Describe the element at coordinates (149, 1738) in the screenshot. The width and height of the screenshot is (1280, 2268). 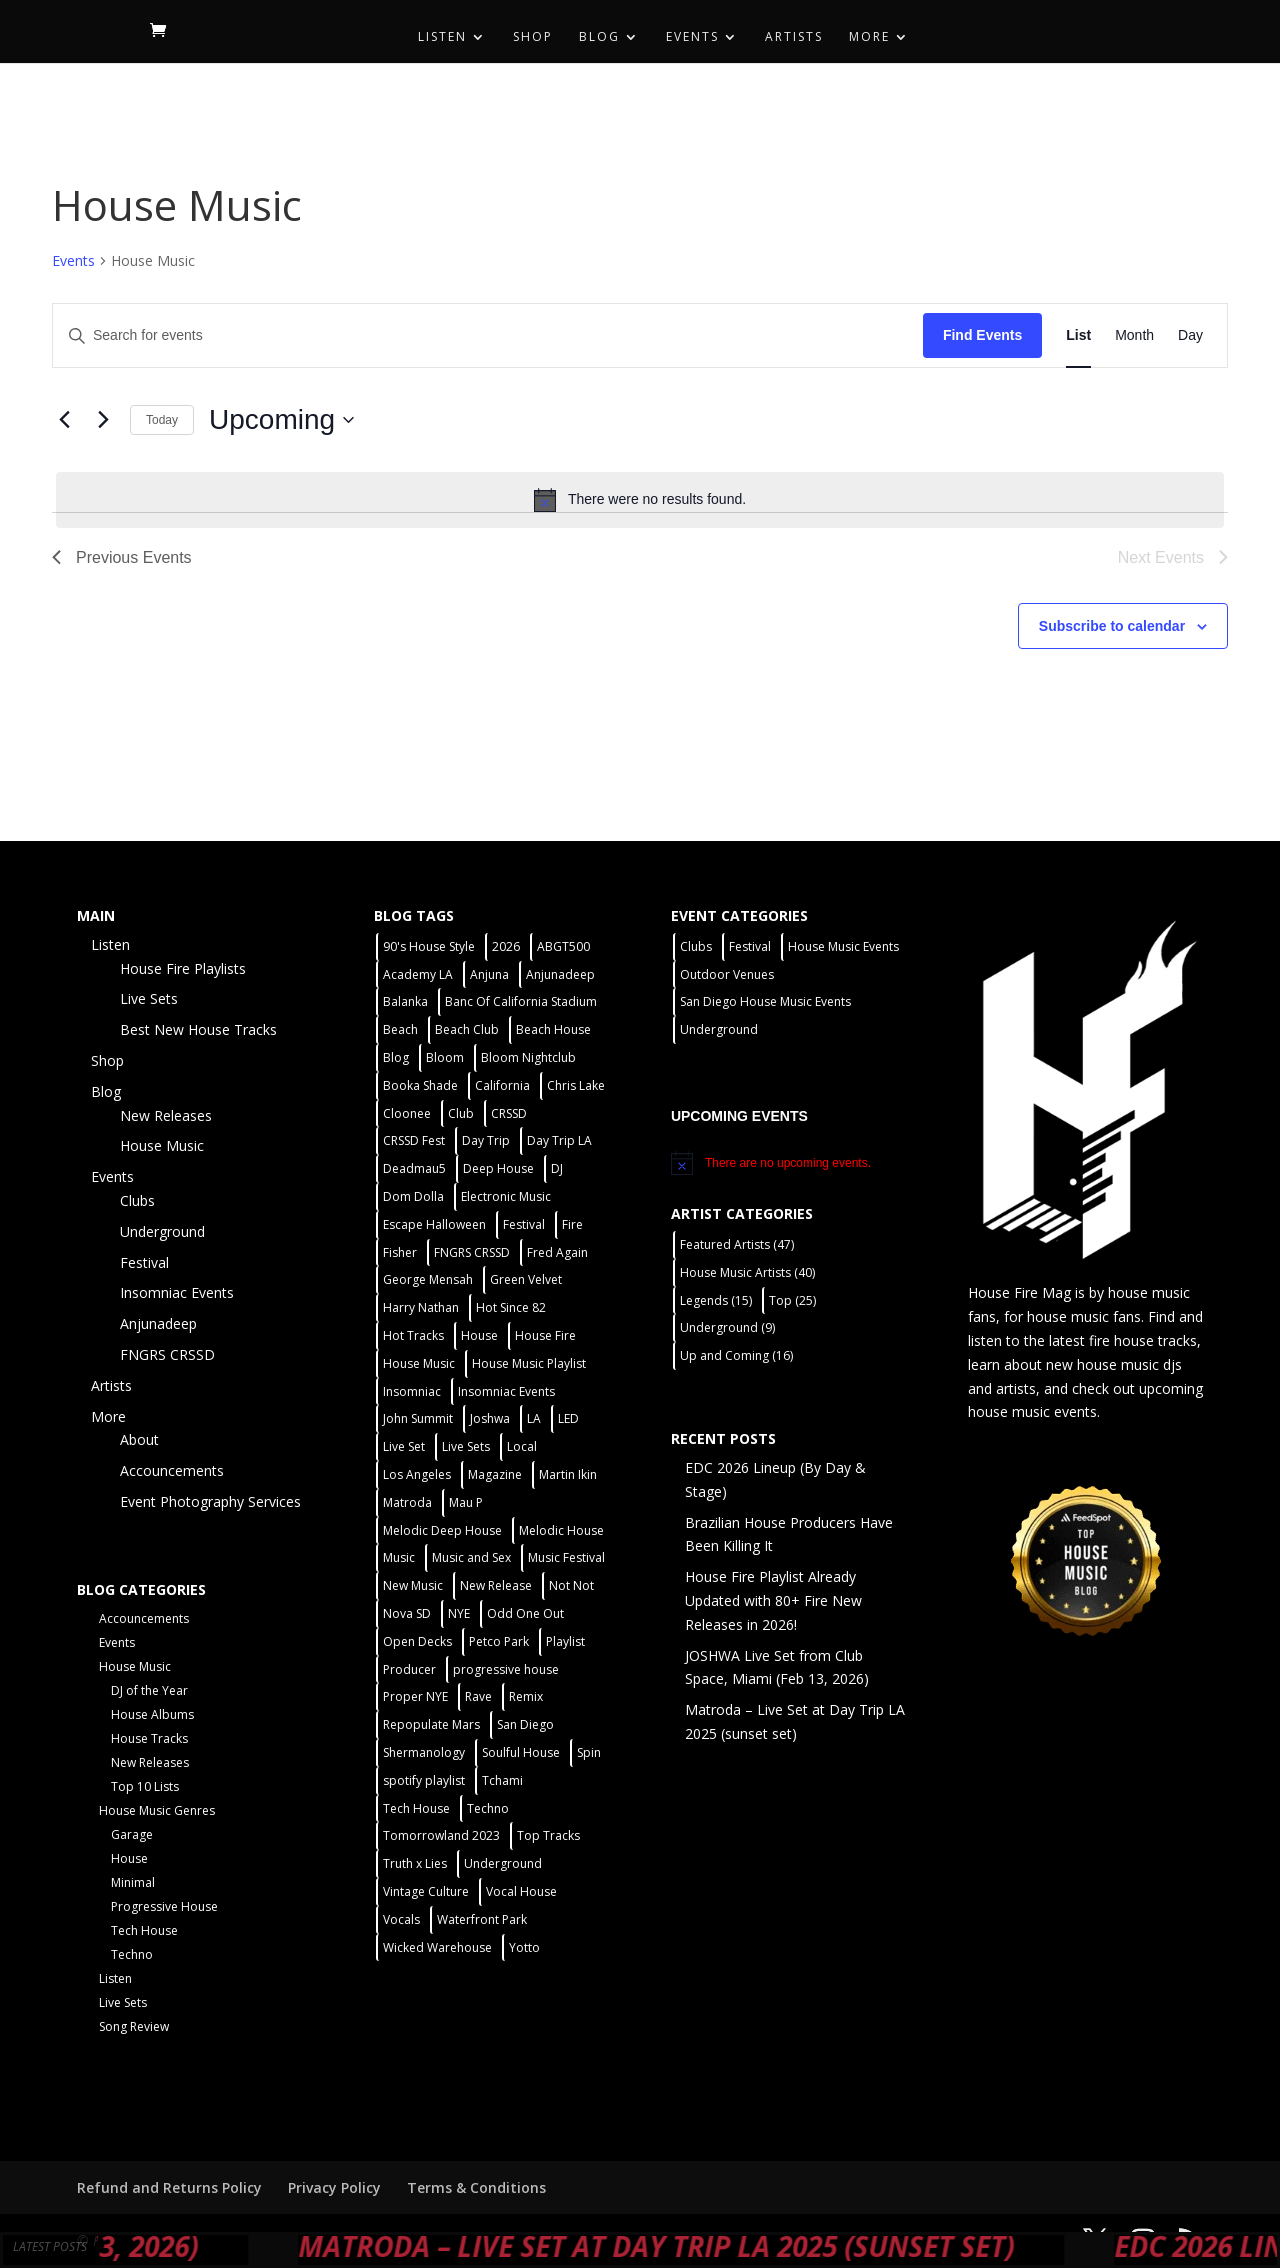
I see `House Tracks` at that location.